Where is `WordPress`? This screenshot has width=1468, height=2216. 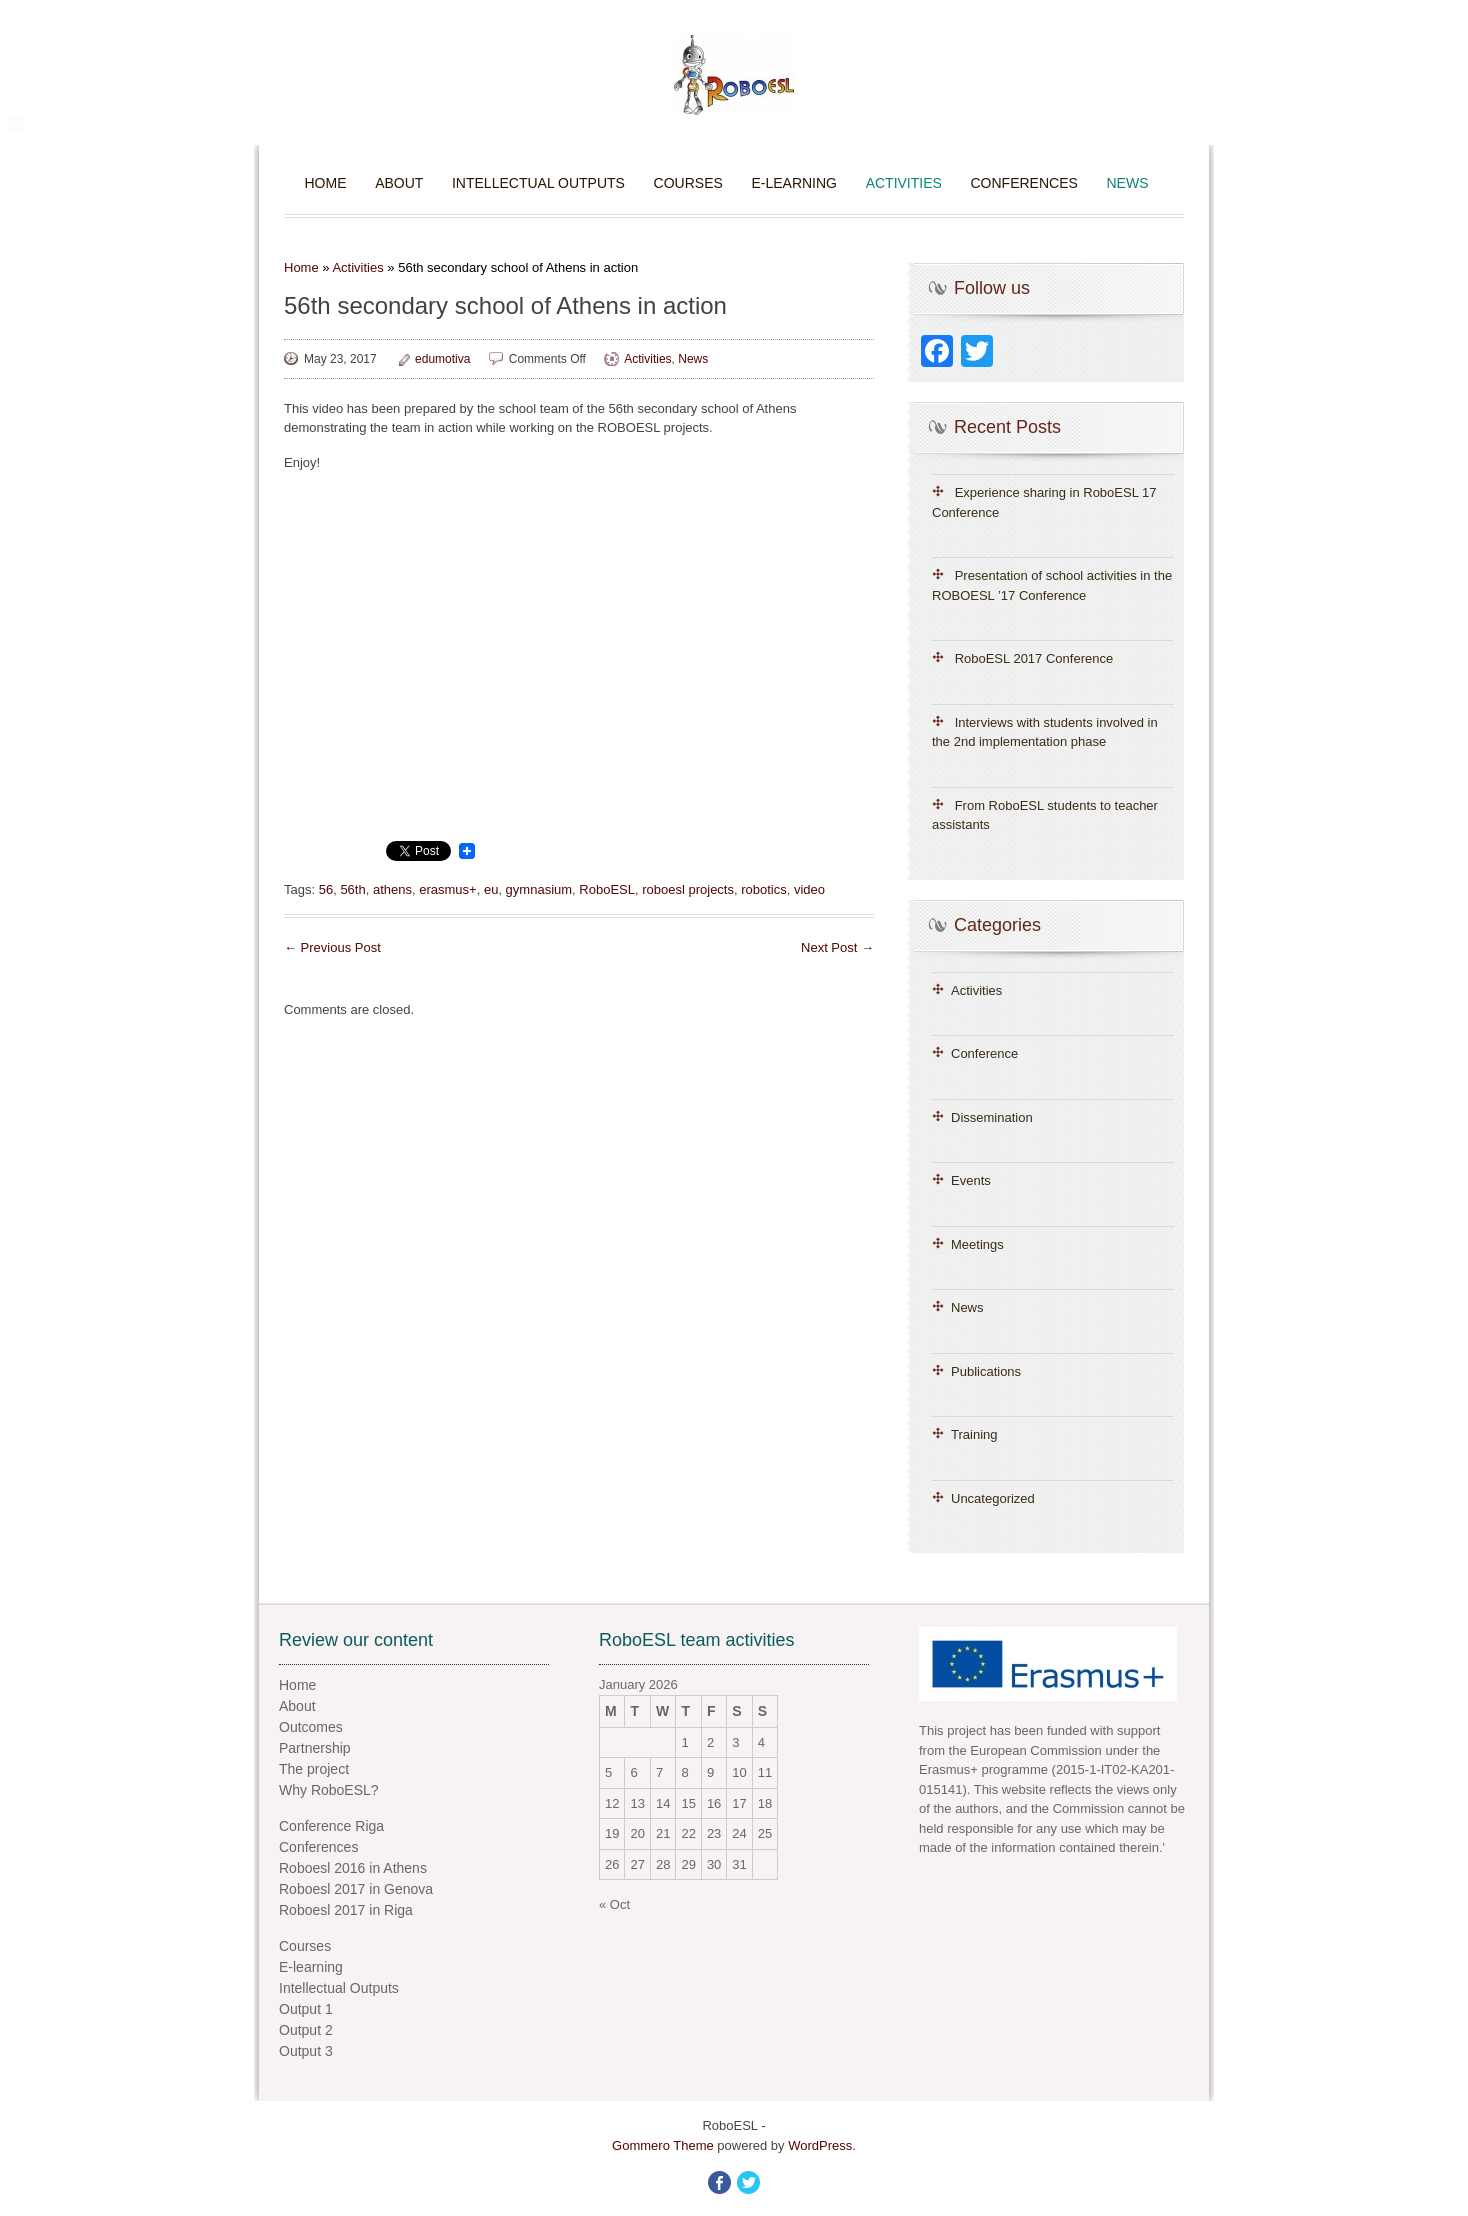
WordPress is located at coordinates (820, 2145).